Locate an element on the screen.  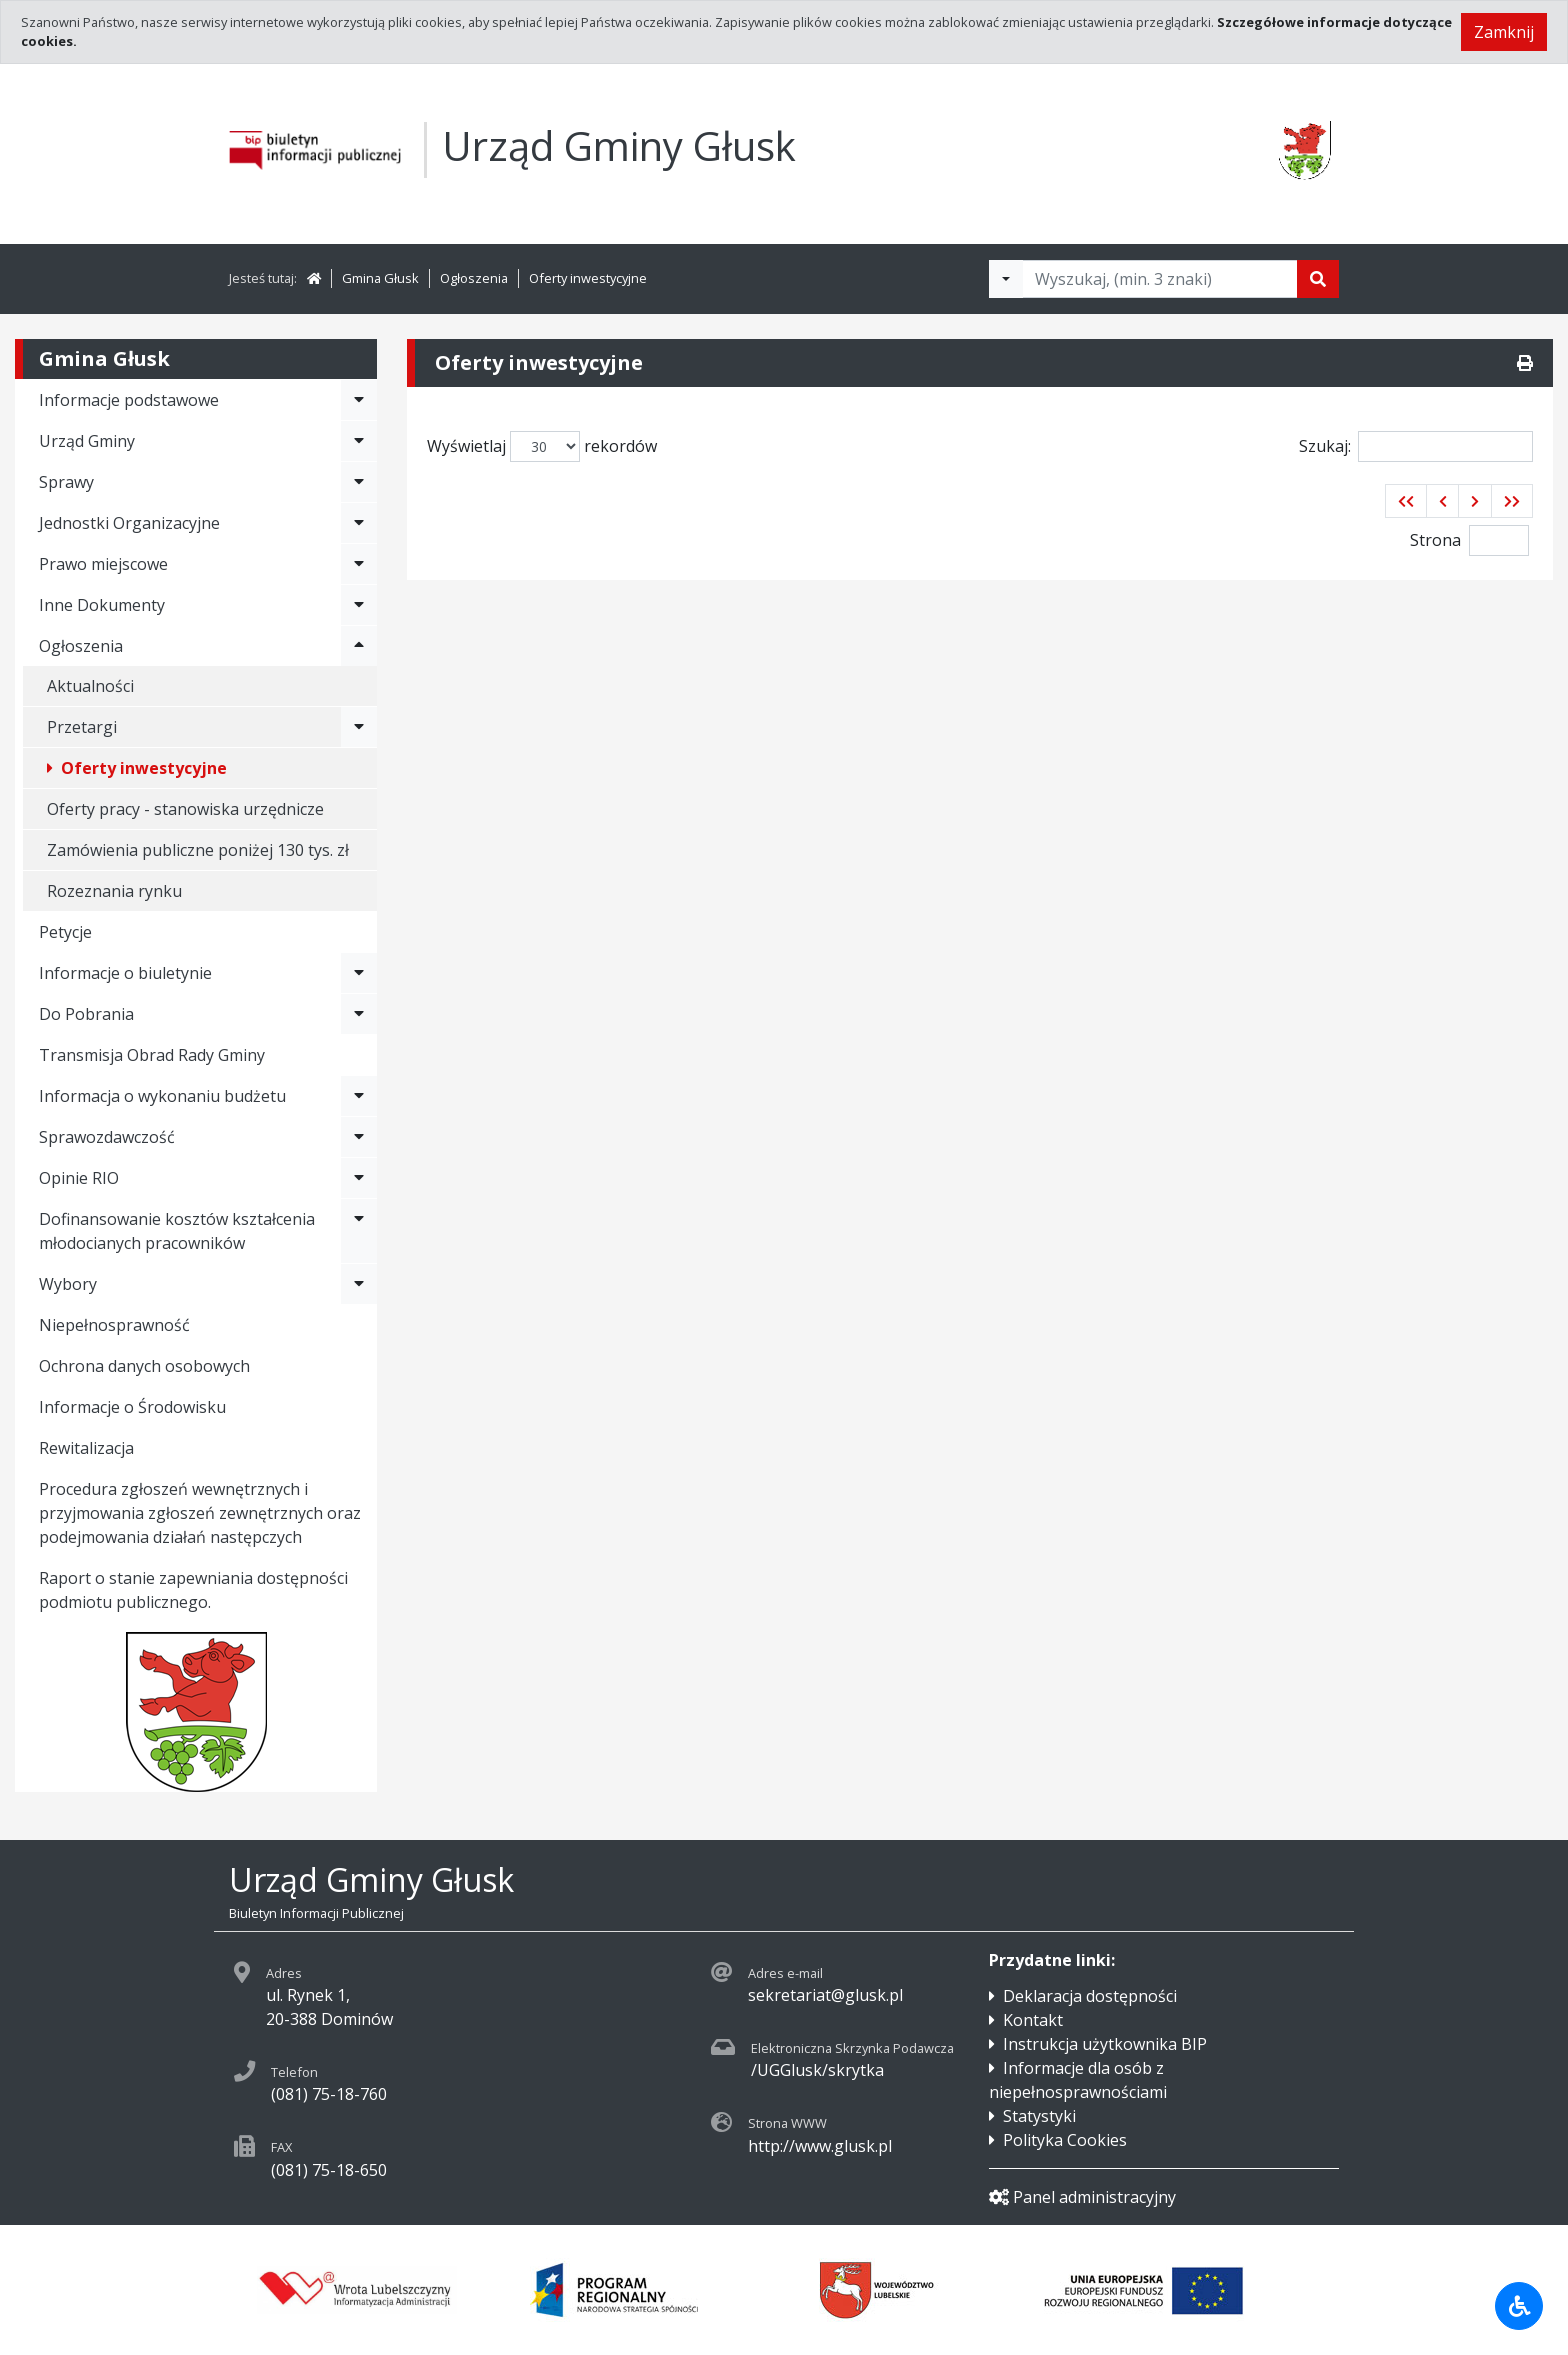
[Rozwiń menu - Opinie RIO] is located at coordinates (359, 1178).